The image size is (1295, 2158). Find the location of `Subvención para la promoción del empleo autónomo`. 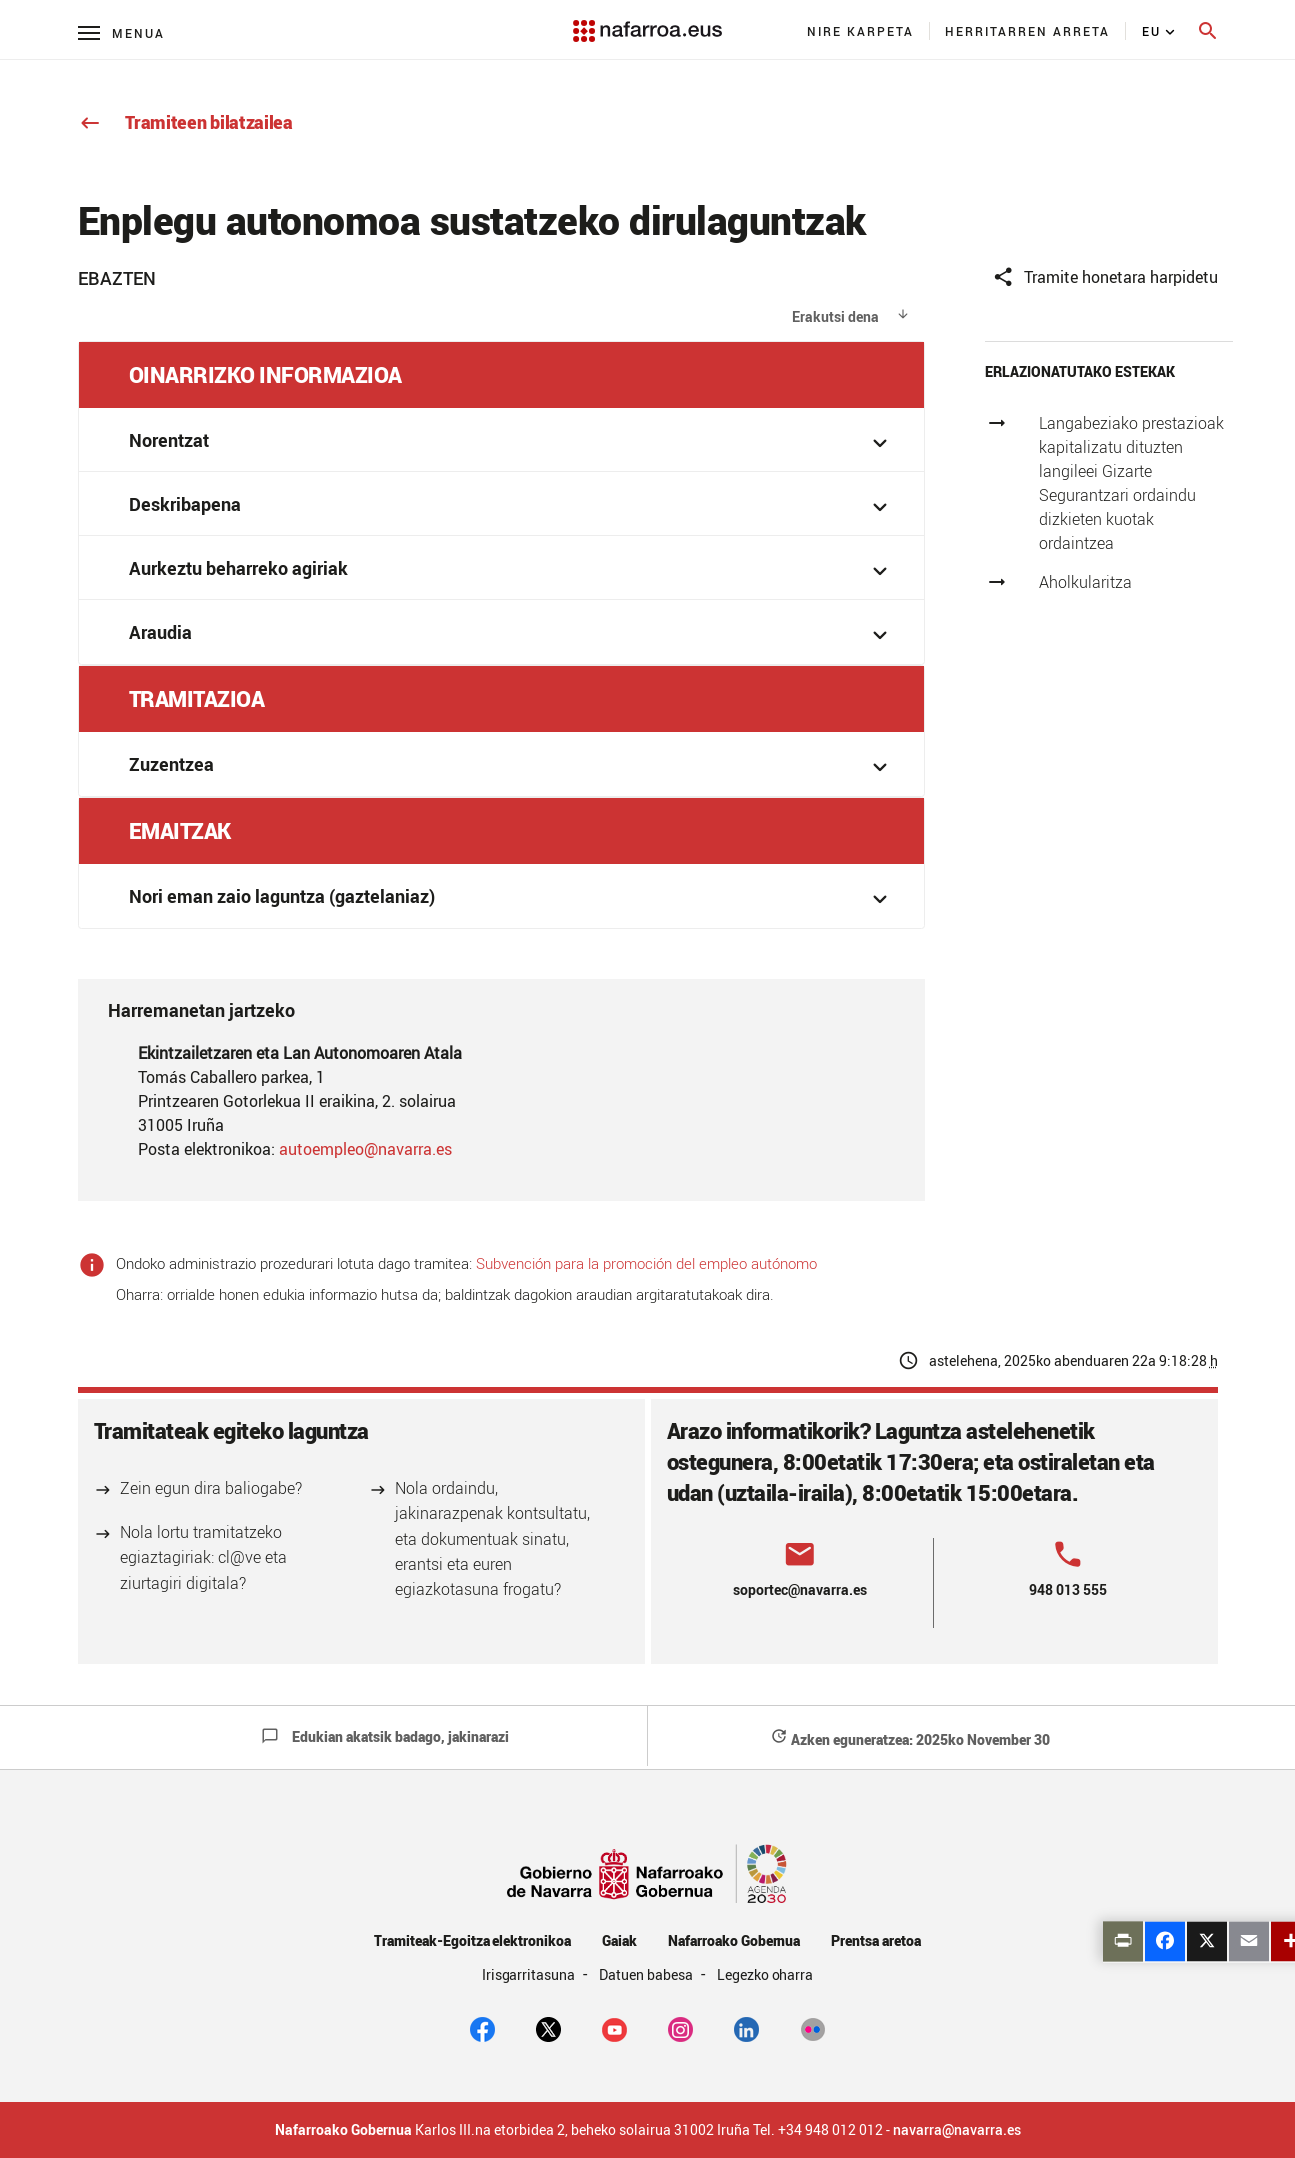

Subvención para la promoción del empleo autónomo is located at coordinates (646, 1263).